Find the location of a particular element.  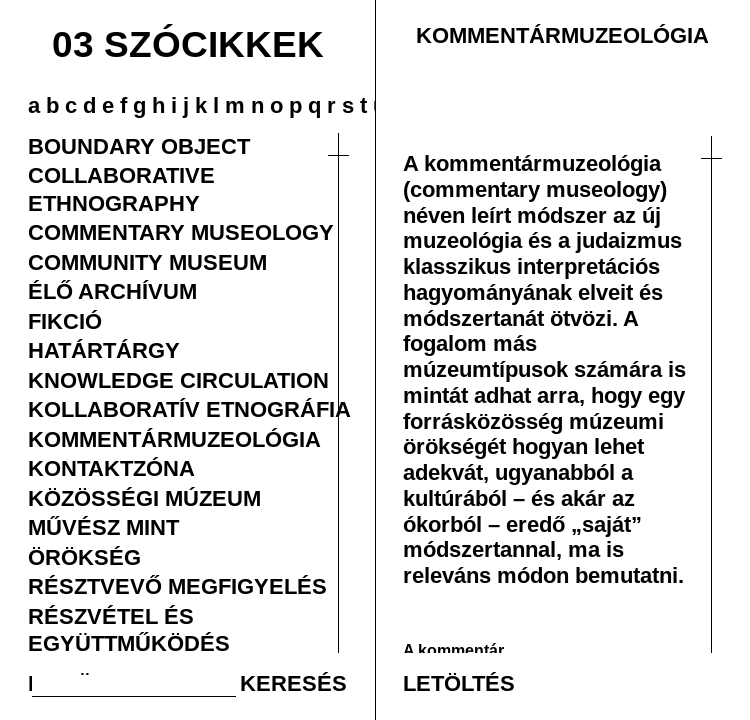

KOLLABORATÍV ETNOGRÁFIA is located at coordinates (189, 409).